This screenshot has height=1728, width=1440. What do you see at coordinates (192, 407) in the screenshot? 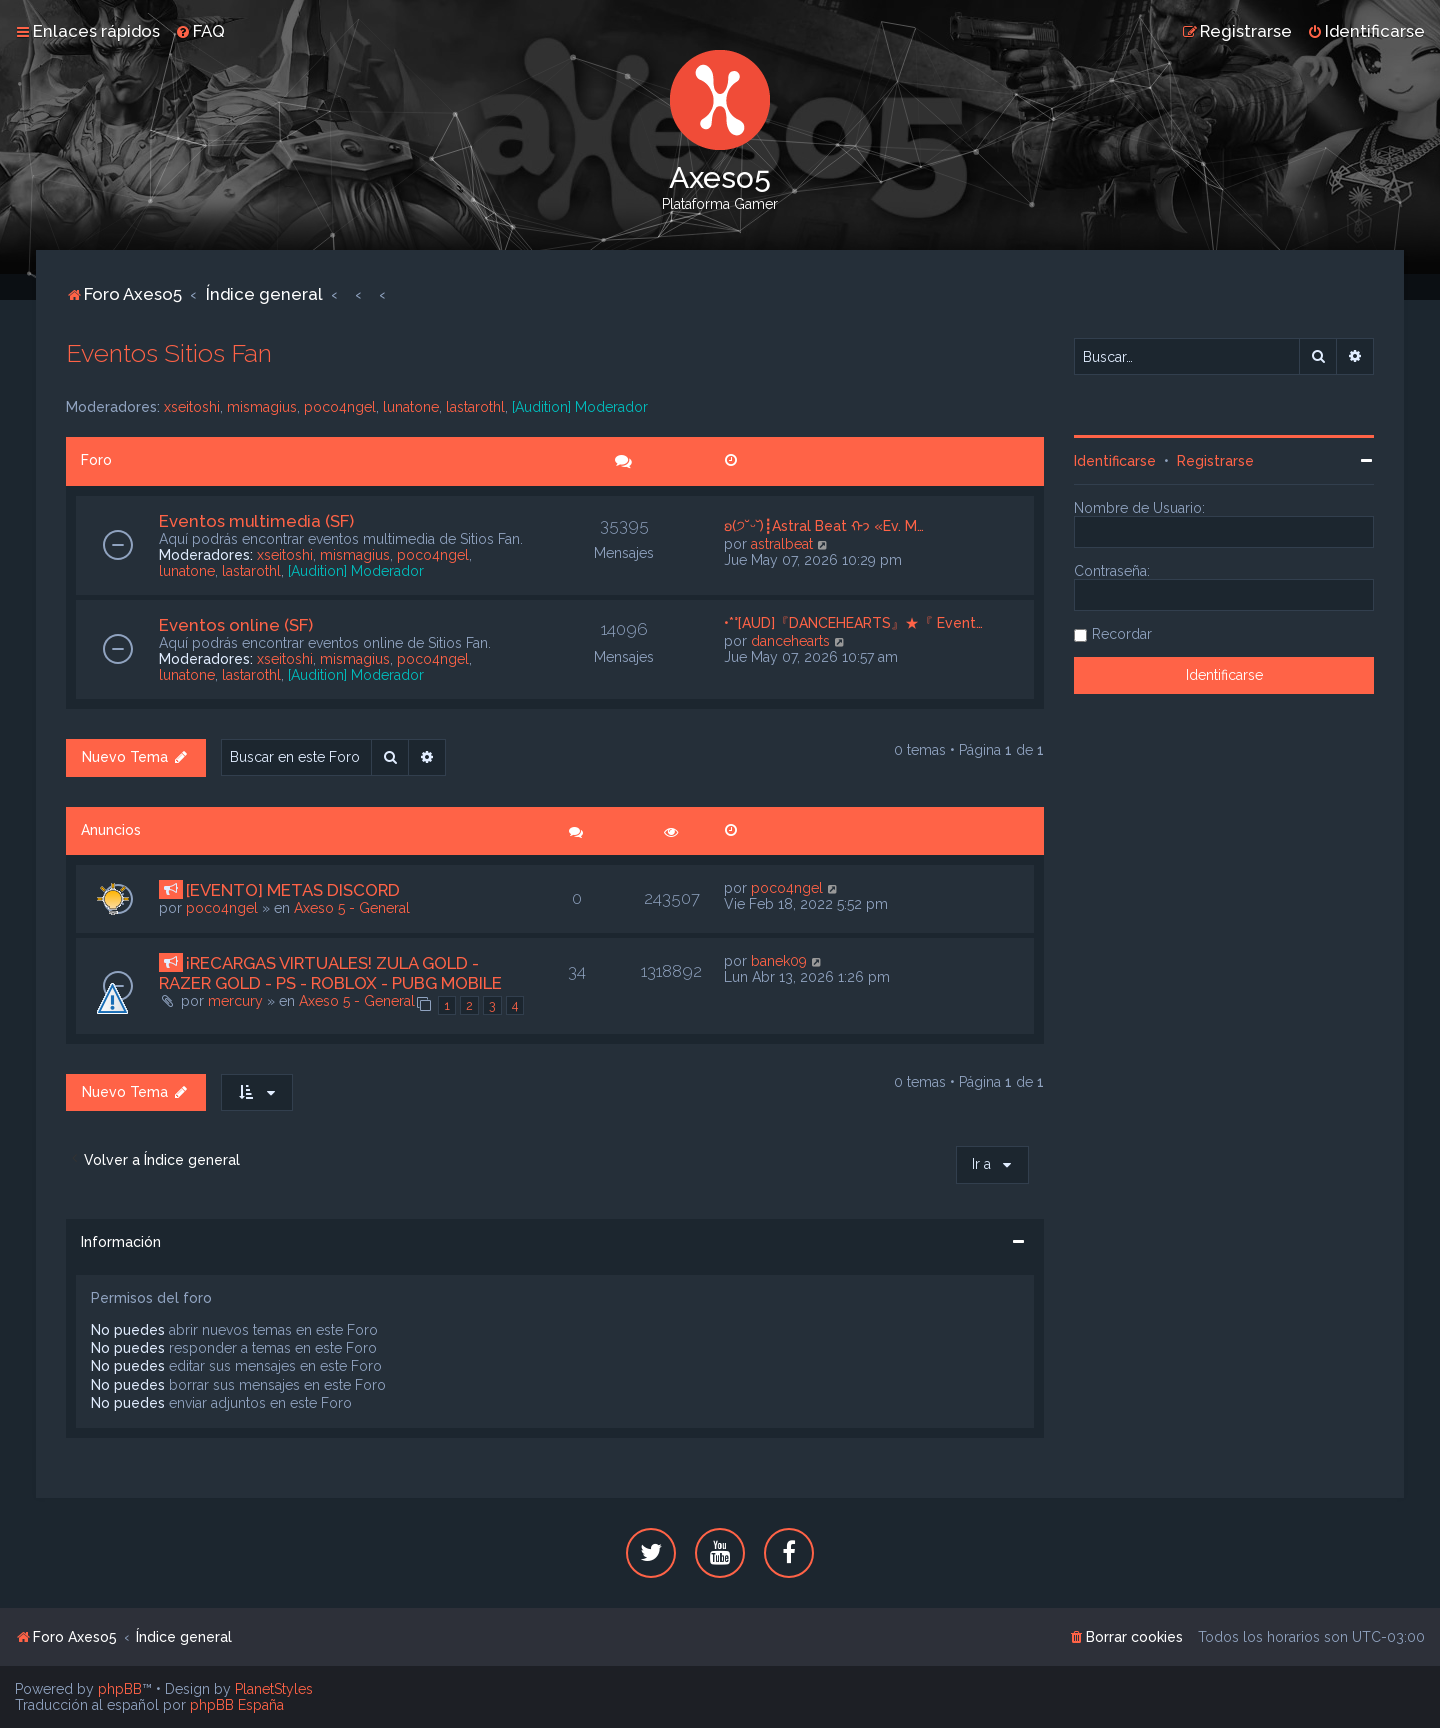
I see `xseitoshi` at bounding box center [192, 407].